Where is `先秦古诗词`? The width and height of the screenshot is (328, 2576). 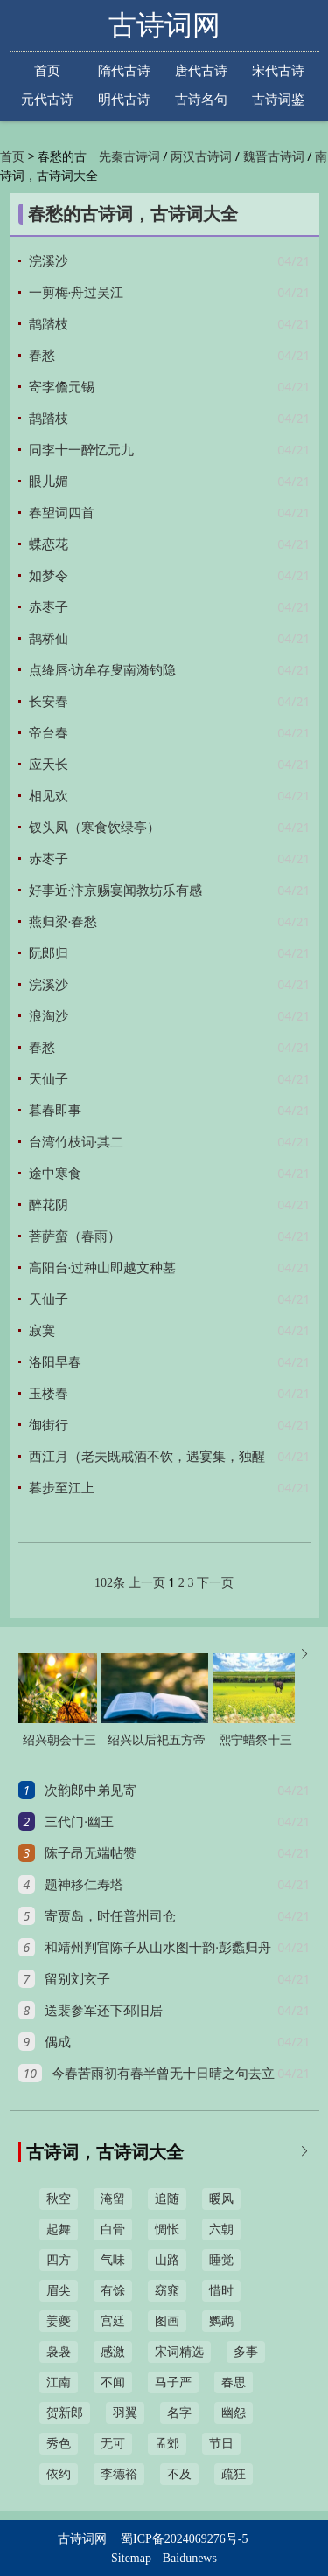 先秦古诗词 is located at coordinates (129, 156).